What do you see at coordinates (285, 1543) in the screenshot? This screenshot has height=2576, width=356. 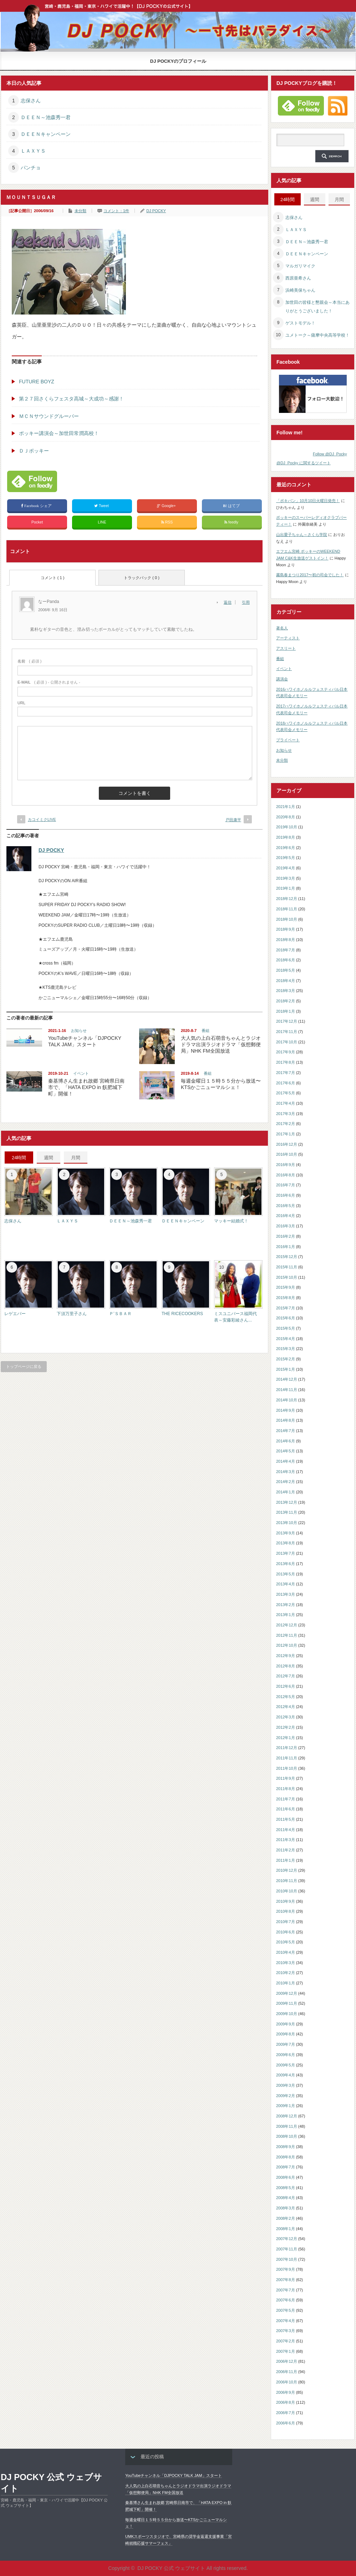 I see `2013年8月` at bounding box center [285, 1543].